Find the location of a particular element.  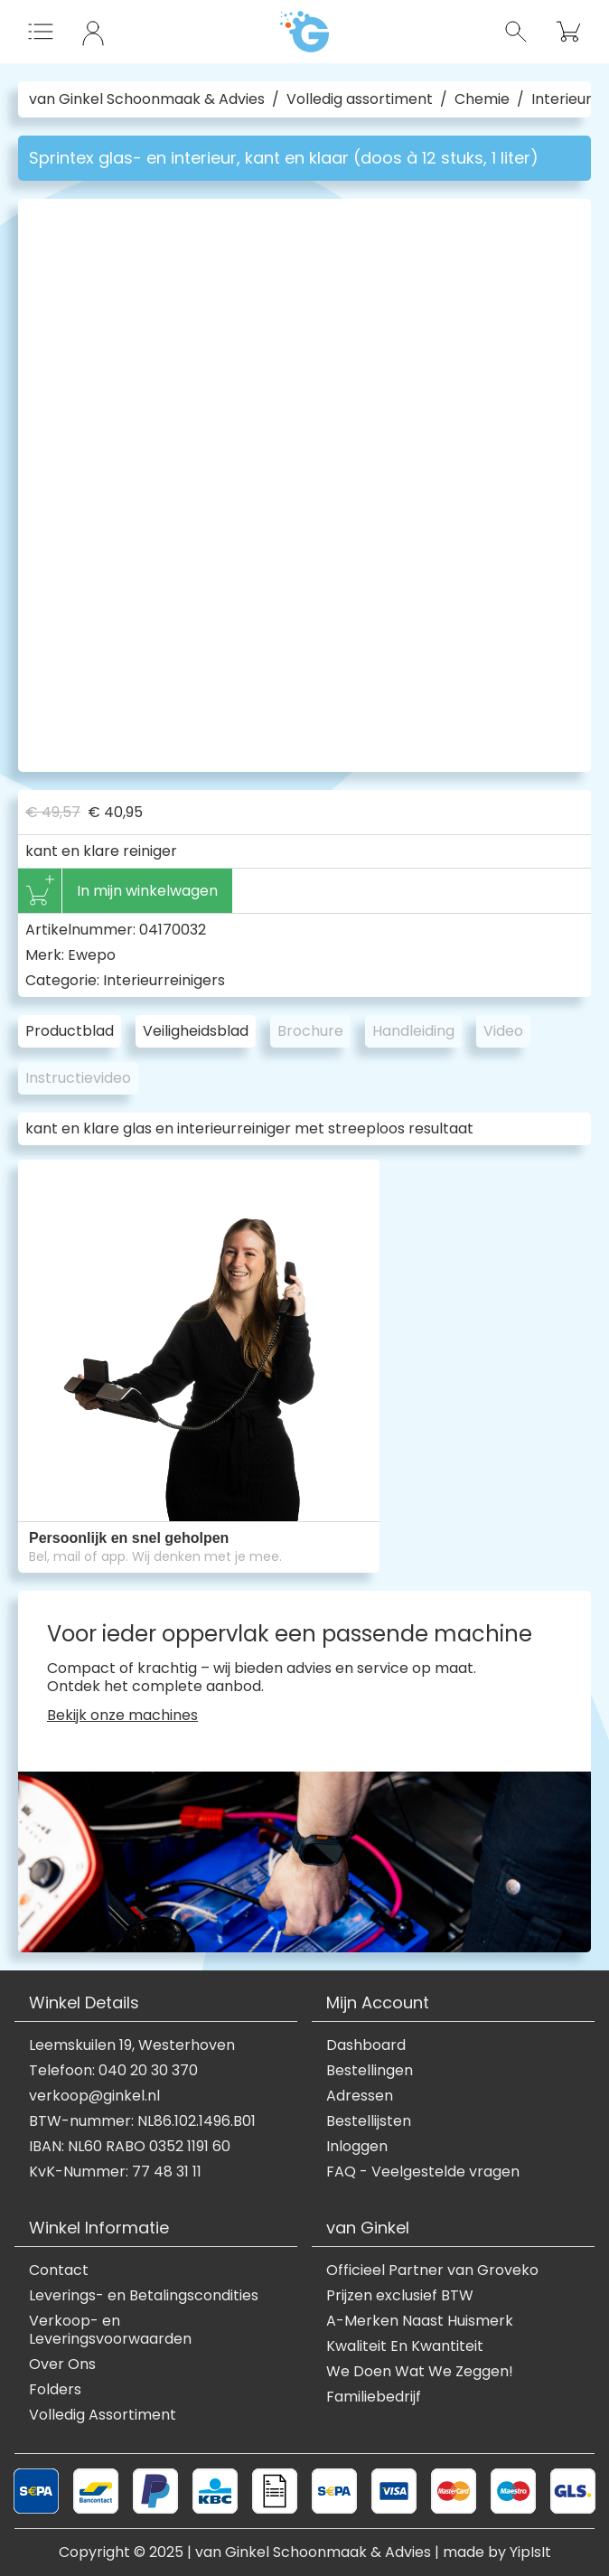

Dashboard is located at coordinates (366, 2045).